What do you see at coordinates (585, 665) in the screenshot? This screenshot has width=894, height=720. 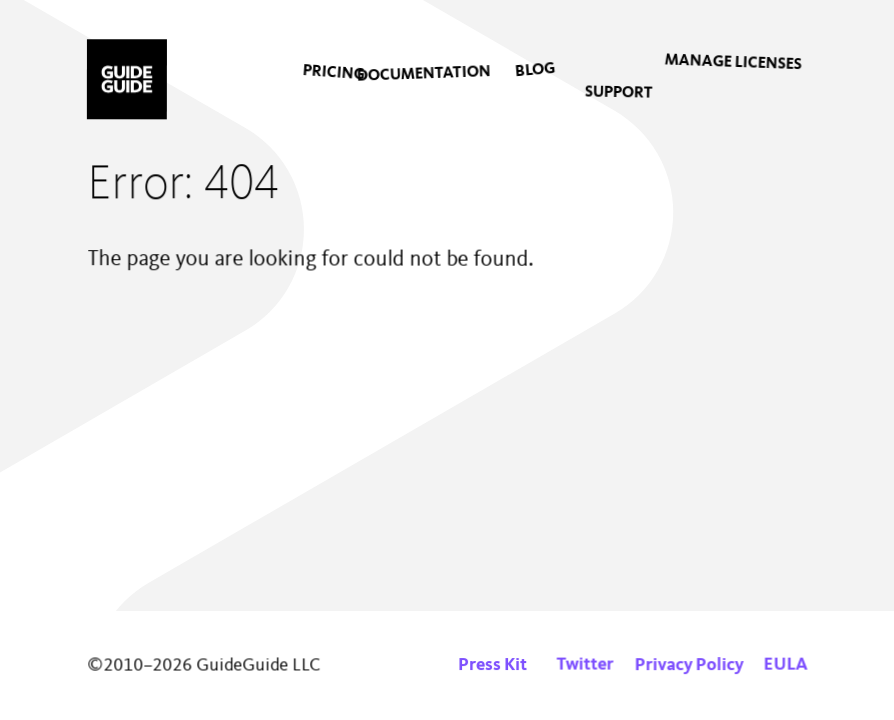 I see `Twitter` at bounding box center [585, 665].